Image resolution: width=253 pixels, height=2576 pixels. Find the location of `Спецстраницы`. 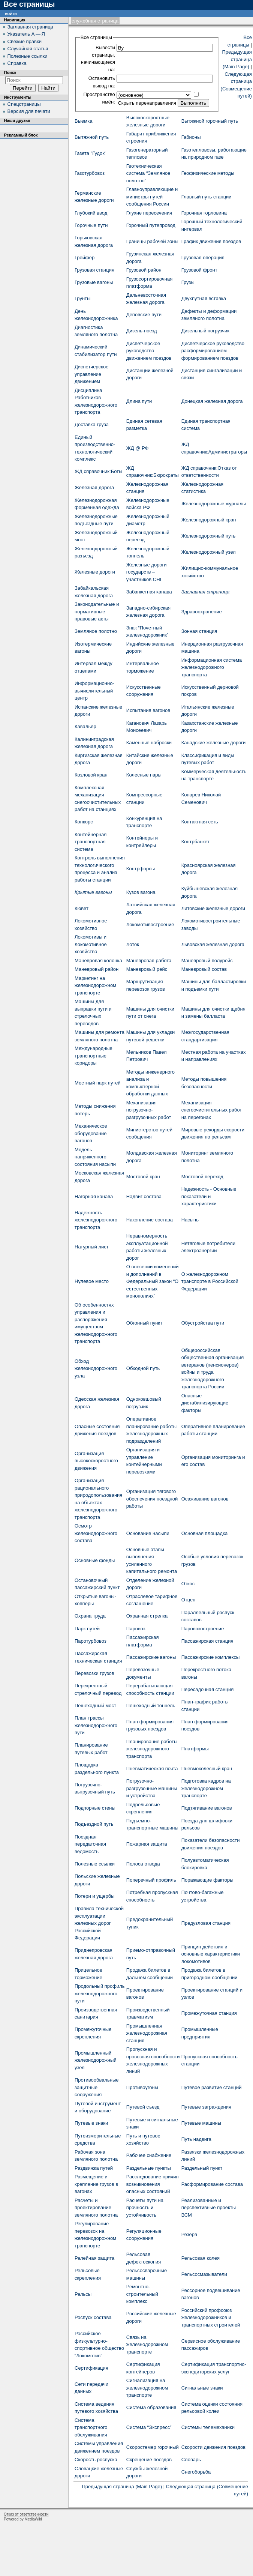

Спецстраницы is located at coordinates (24, 104).